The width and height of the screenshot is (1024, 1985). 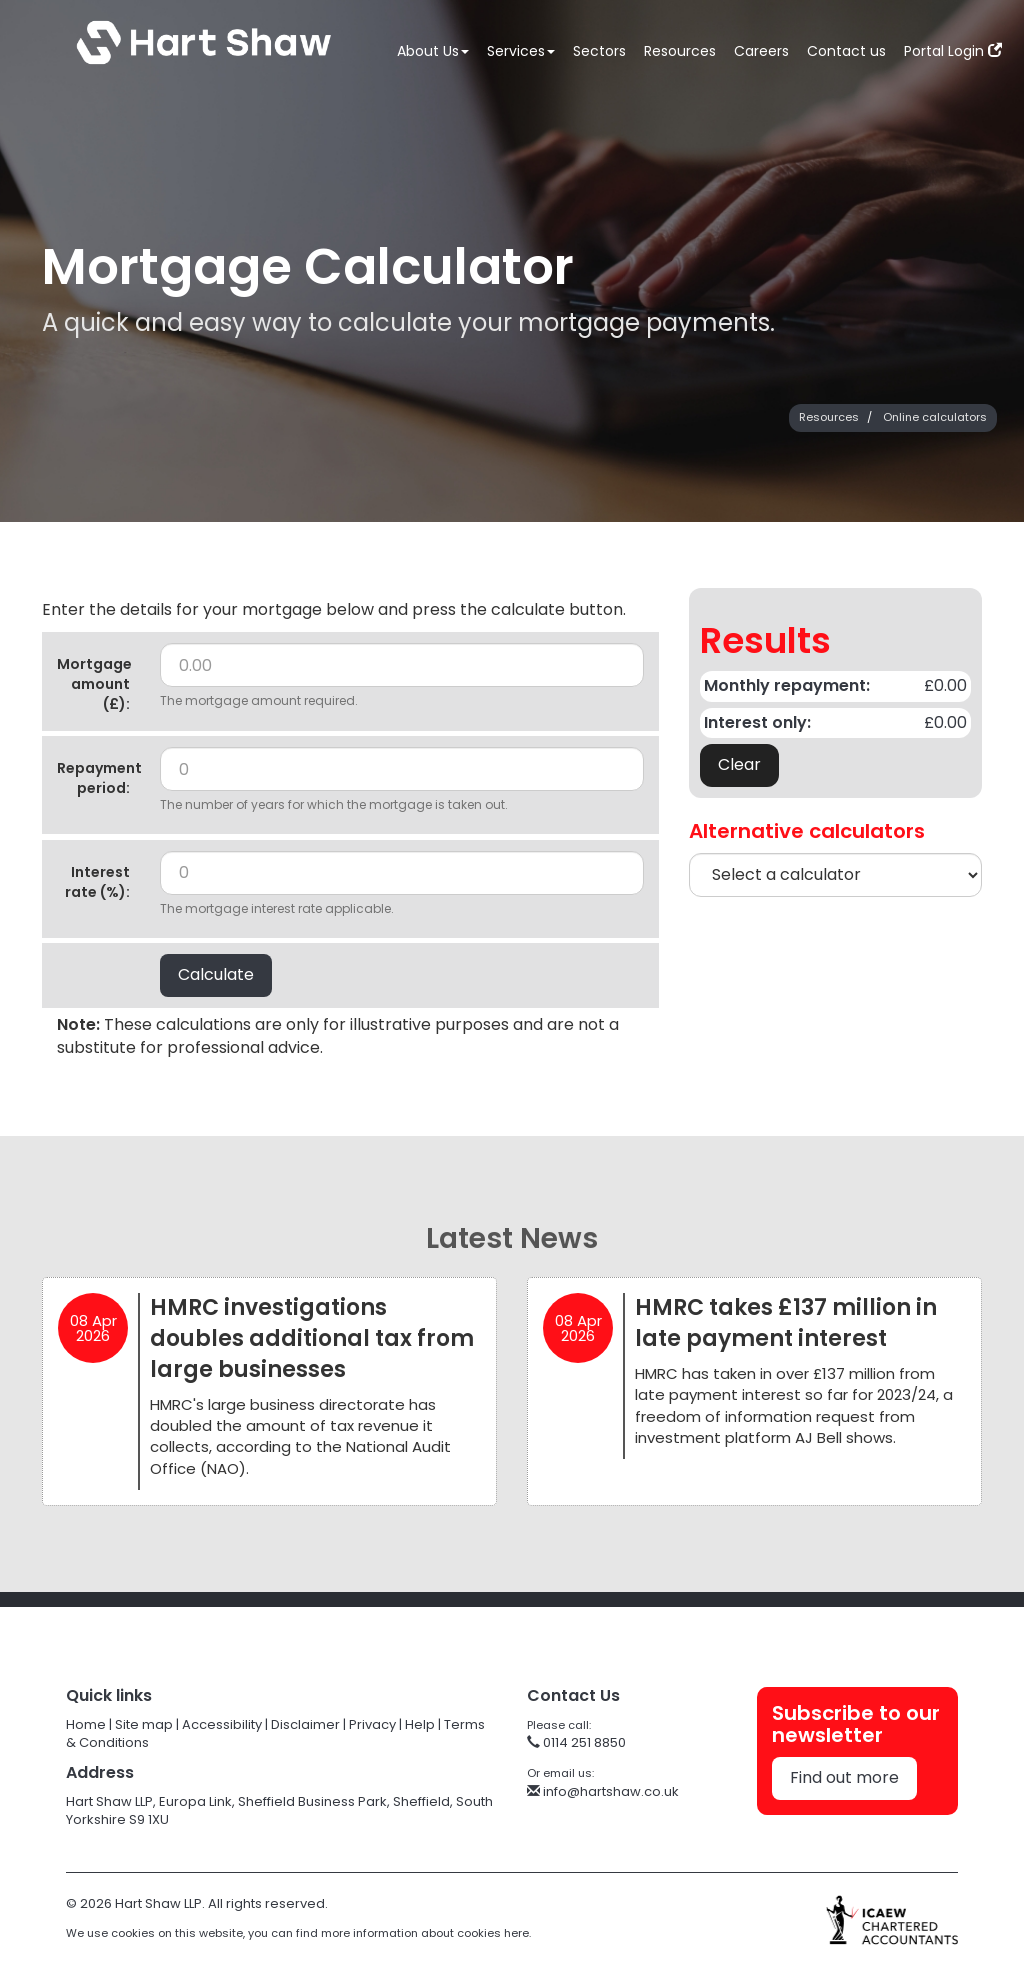 I want to click on Help, so click(x=420, y=1724).